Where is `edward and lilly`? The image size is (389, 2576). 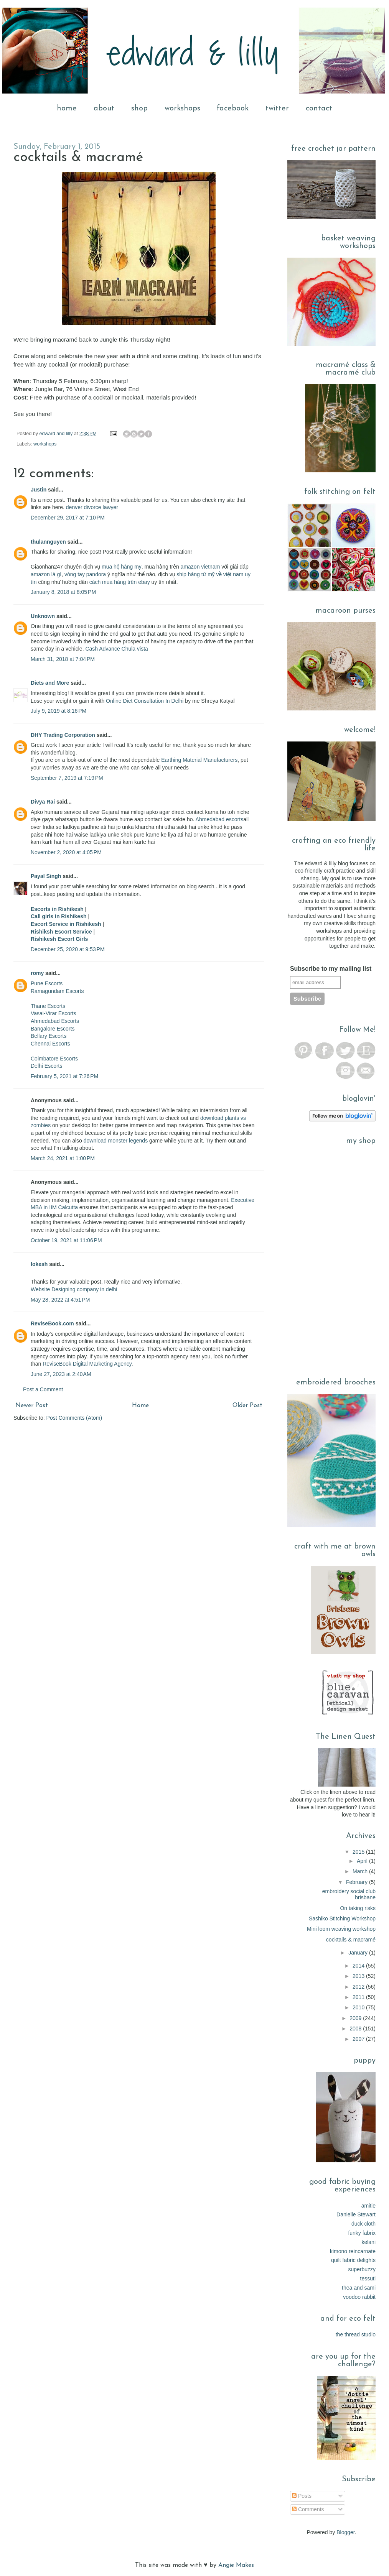 edward and lilly is located at coordinates (57, 433).